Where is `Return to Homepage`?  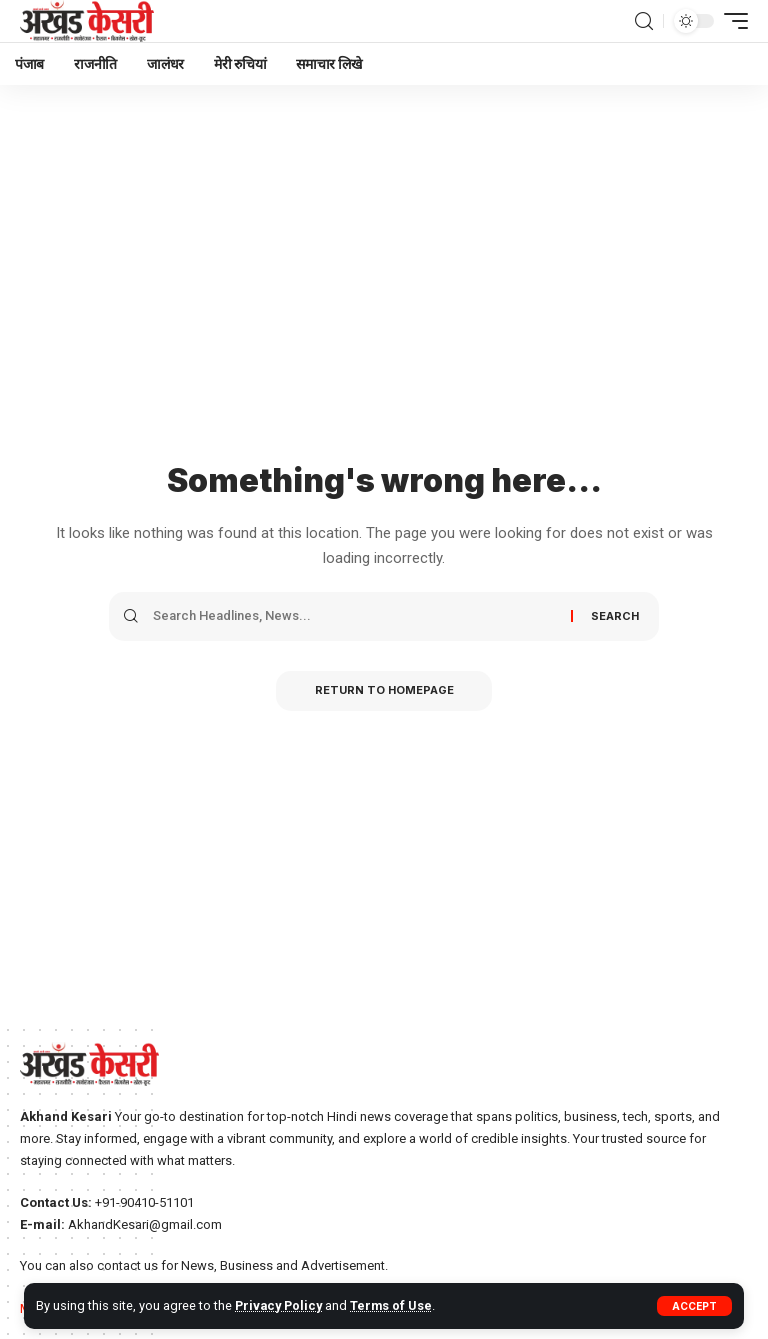 Return to Homepage is located at coordinates (384, 691).